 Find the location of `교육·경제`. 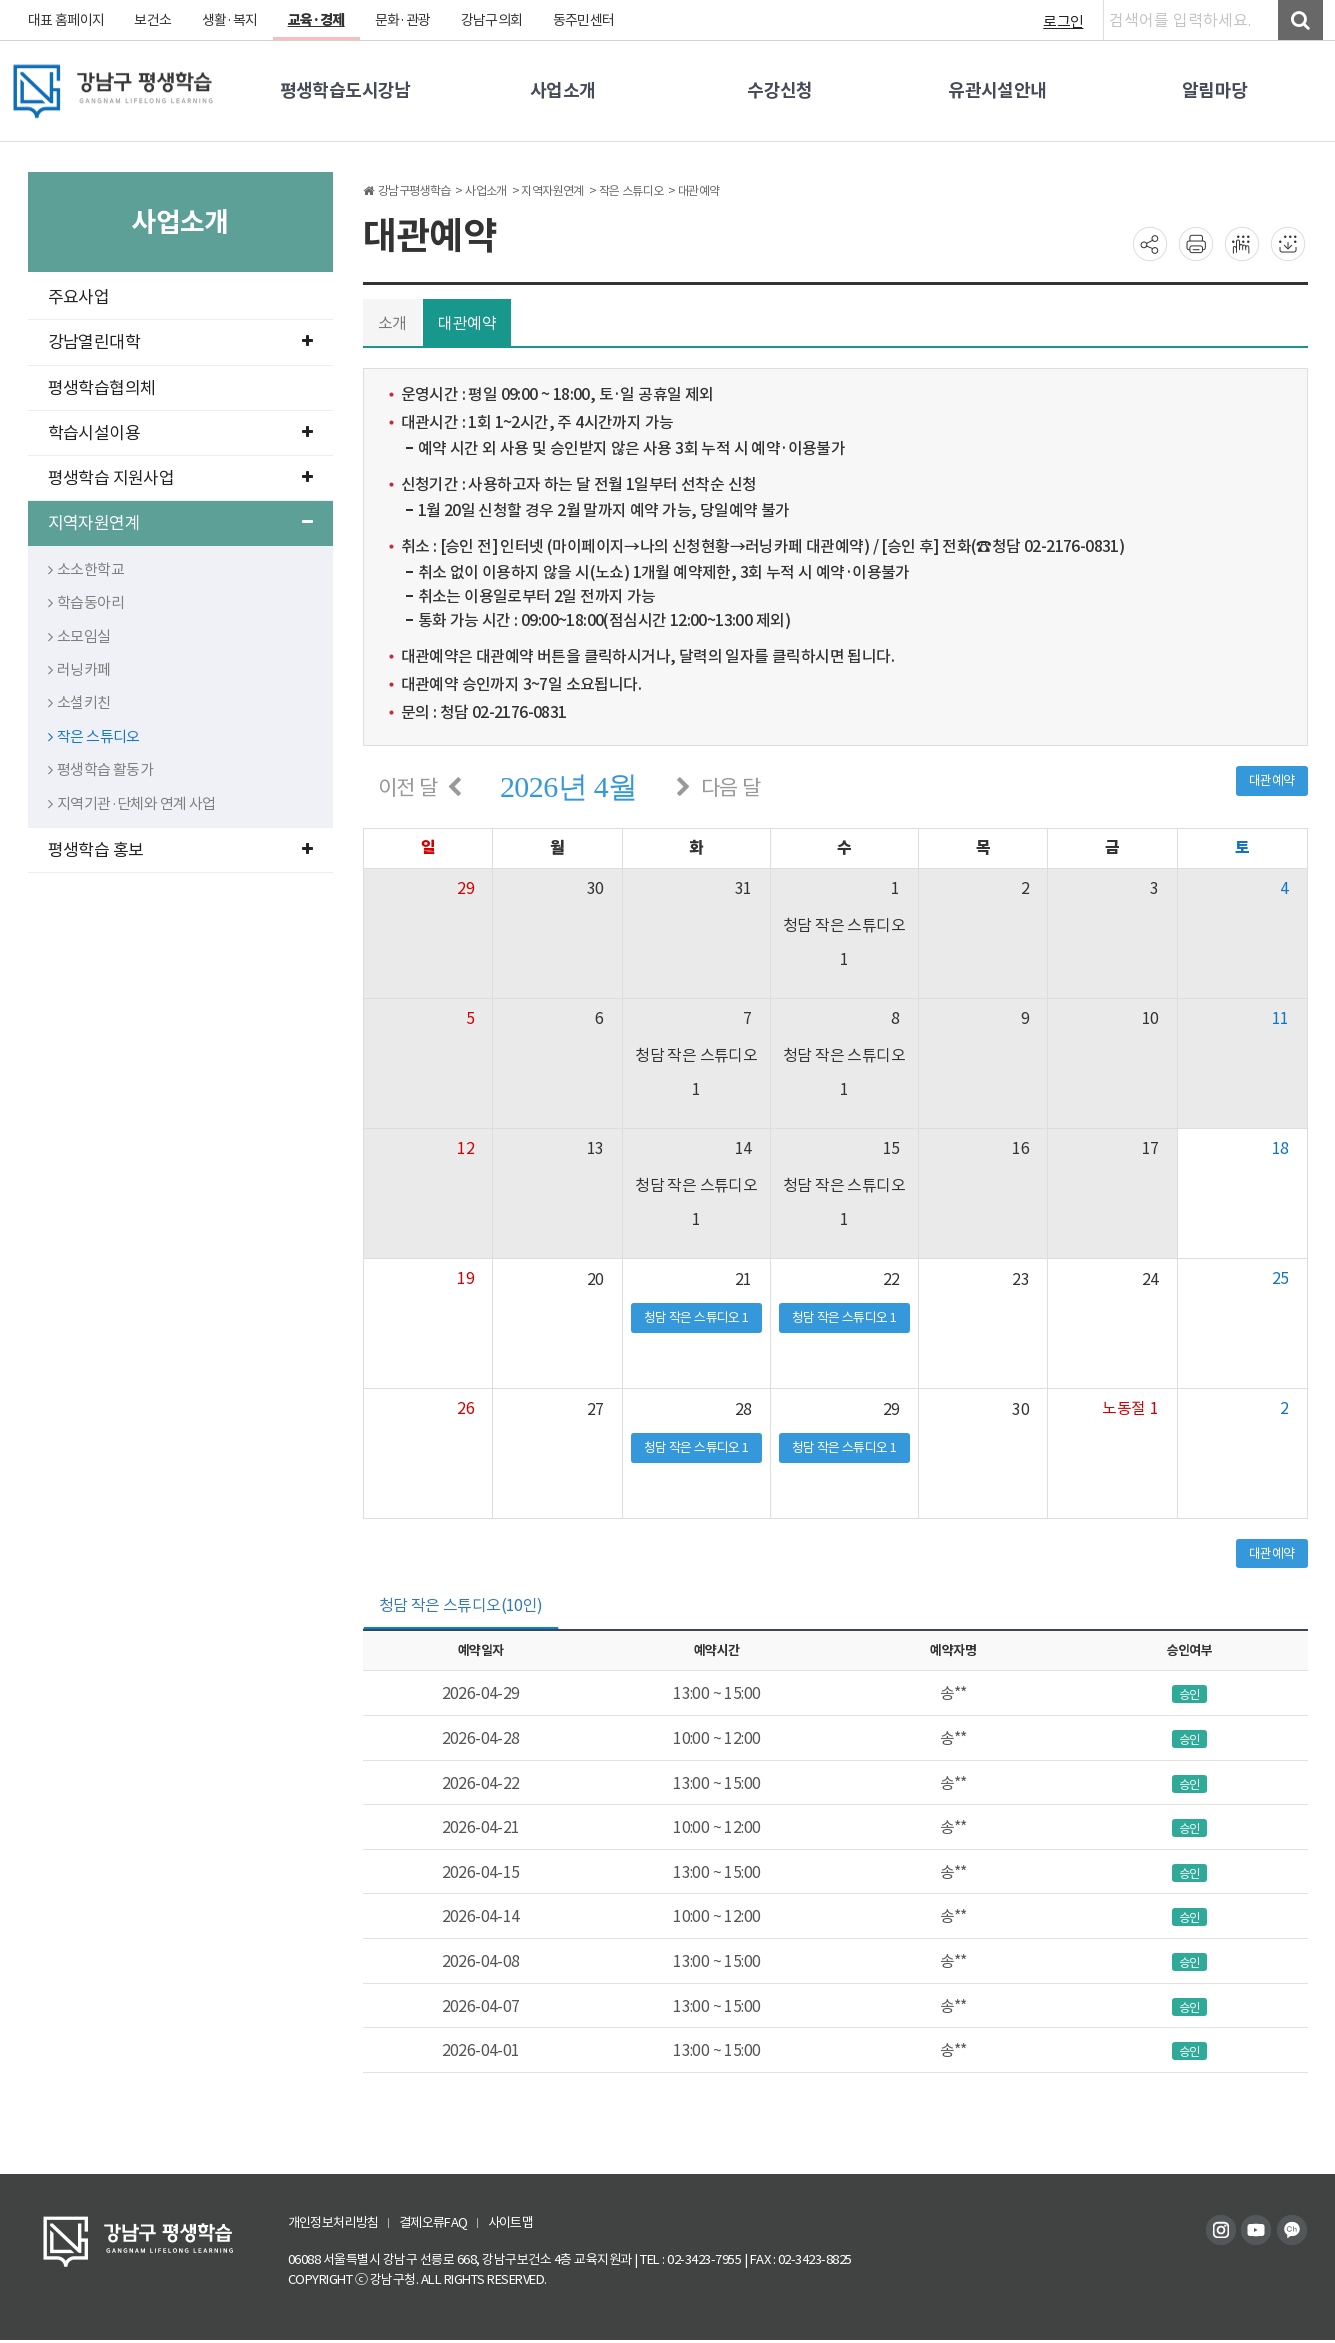

교육·경제 is located at coordinates (318, 20).